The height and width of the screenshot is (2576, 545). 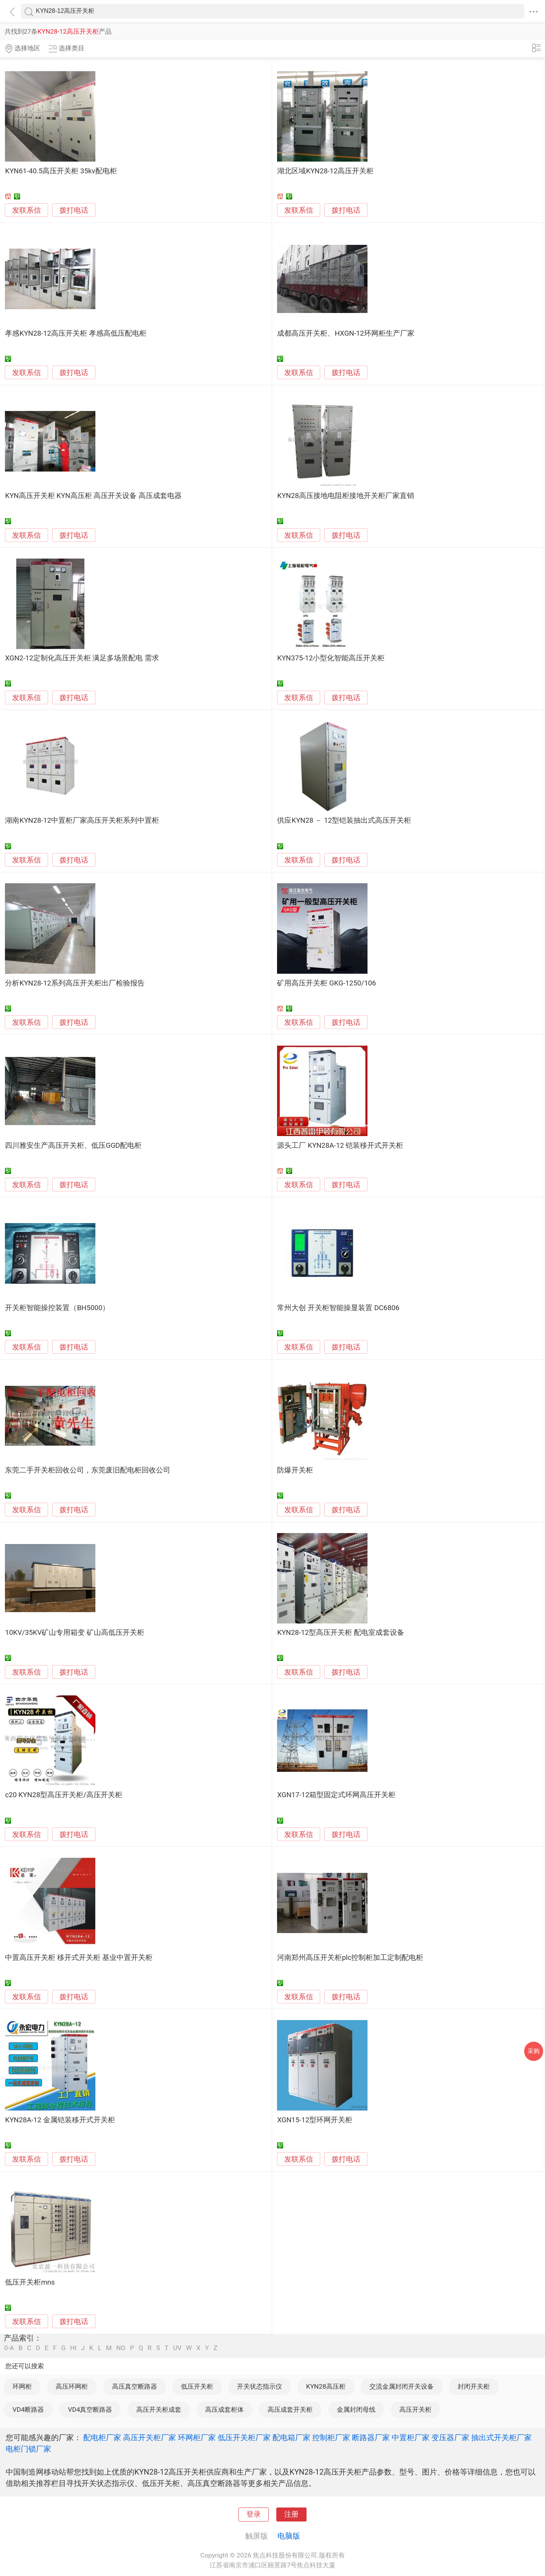 What do you see at coordinates (224, 2409) in the screenshot?
I see `高压成套柜体` at bounding box center [224, 2409].